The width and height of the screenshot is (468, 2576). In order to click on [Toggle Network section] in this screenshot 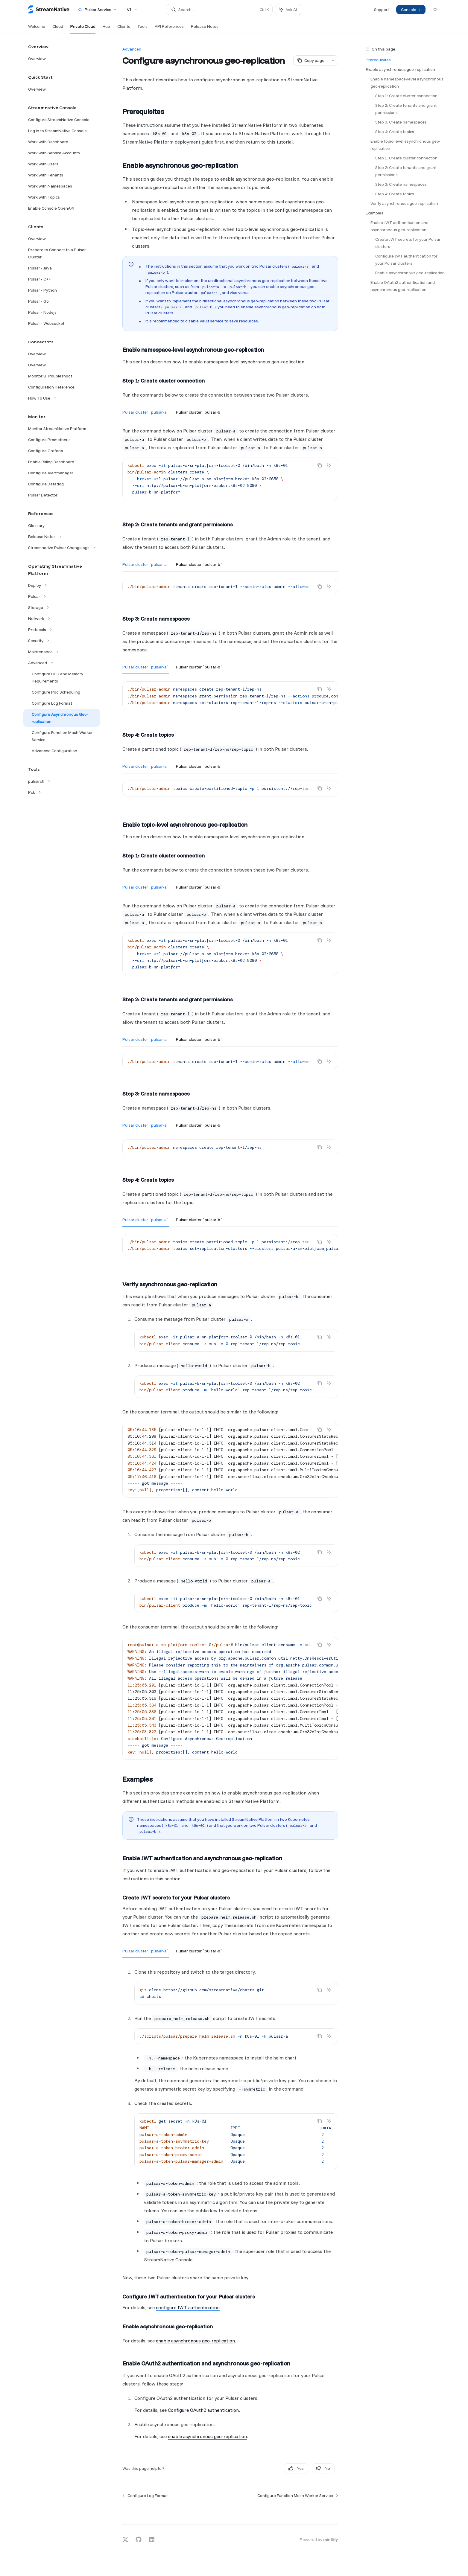, I will do `click(61, 618)`.